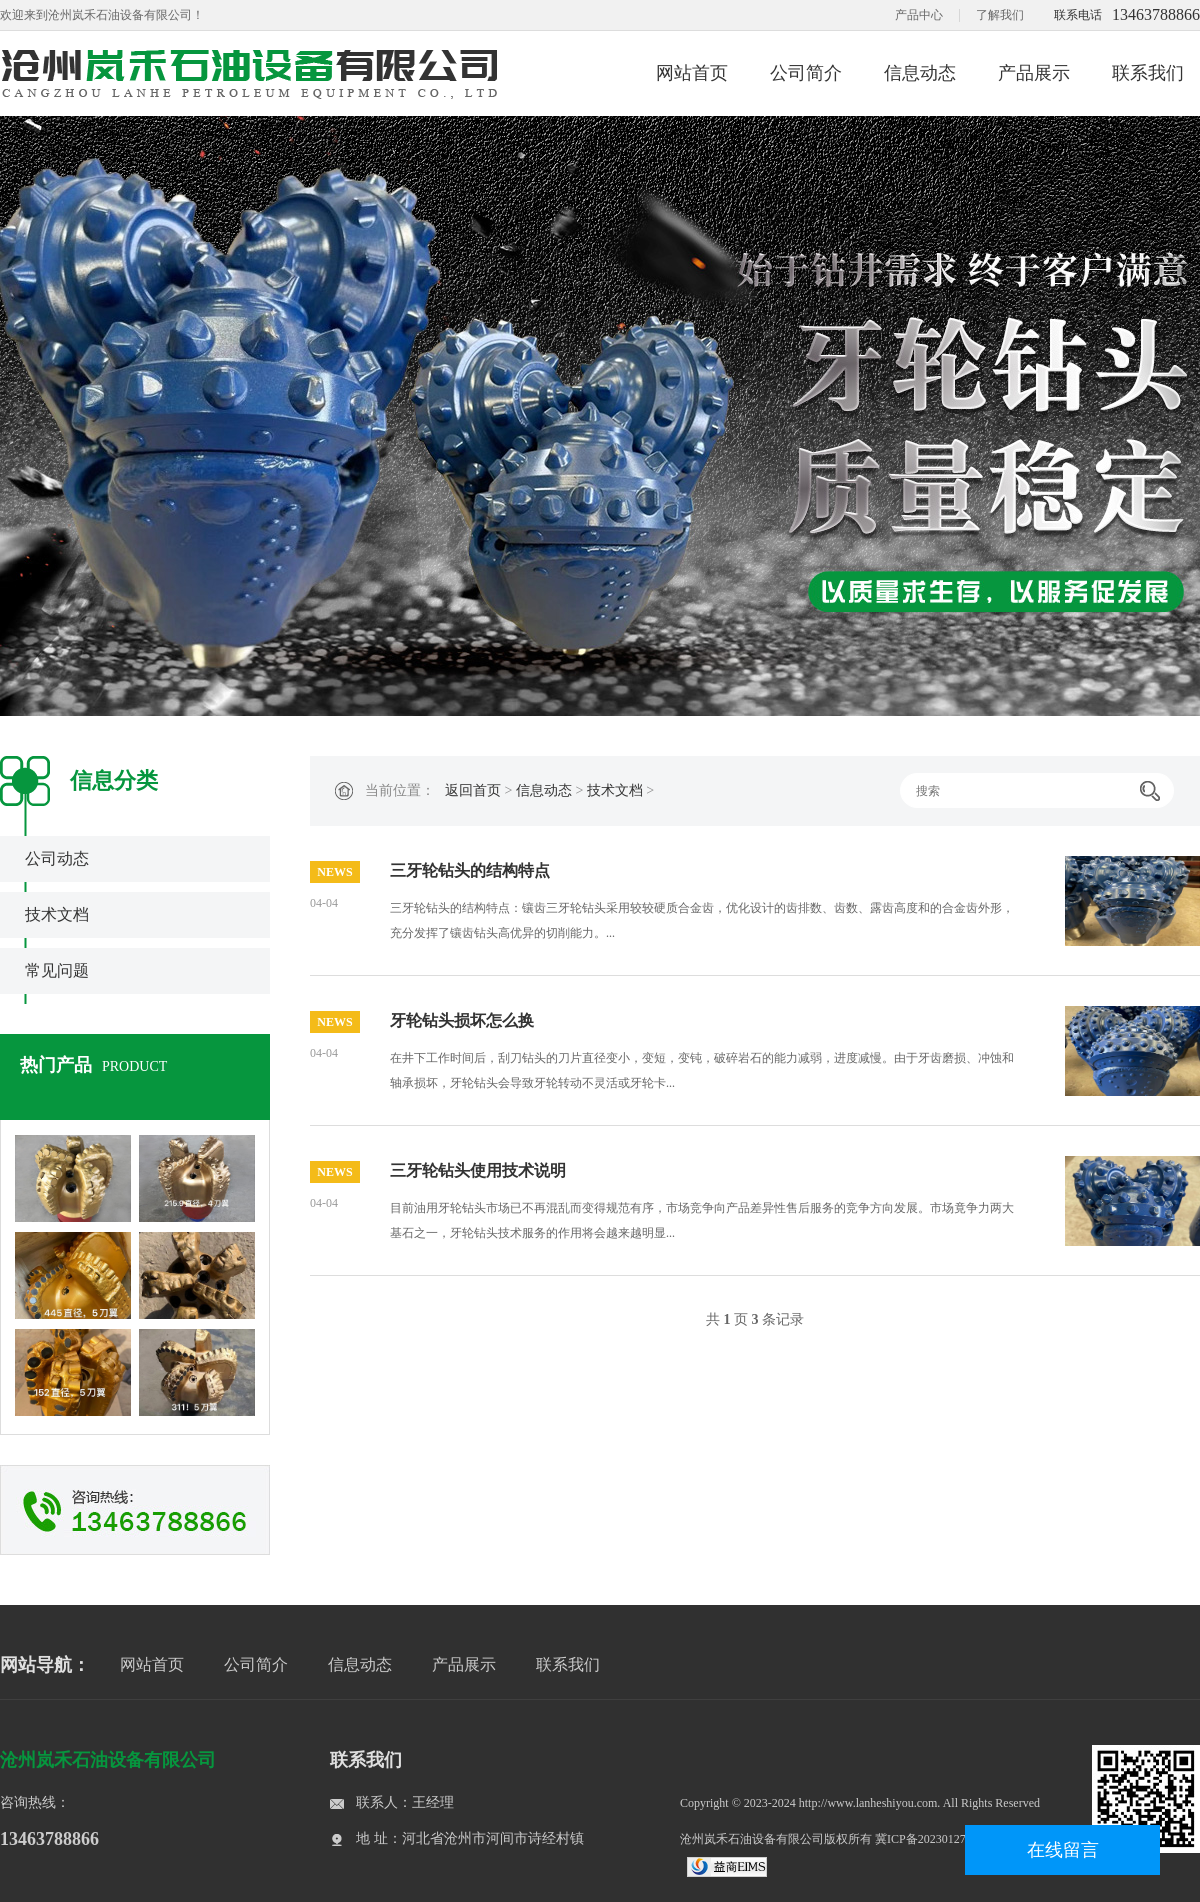  I want to click on 产品展示, so click(1034, 73).